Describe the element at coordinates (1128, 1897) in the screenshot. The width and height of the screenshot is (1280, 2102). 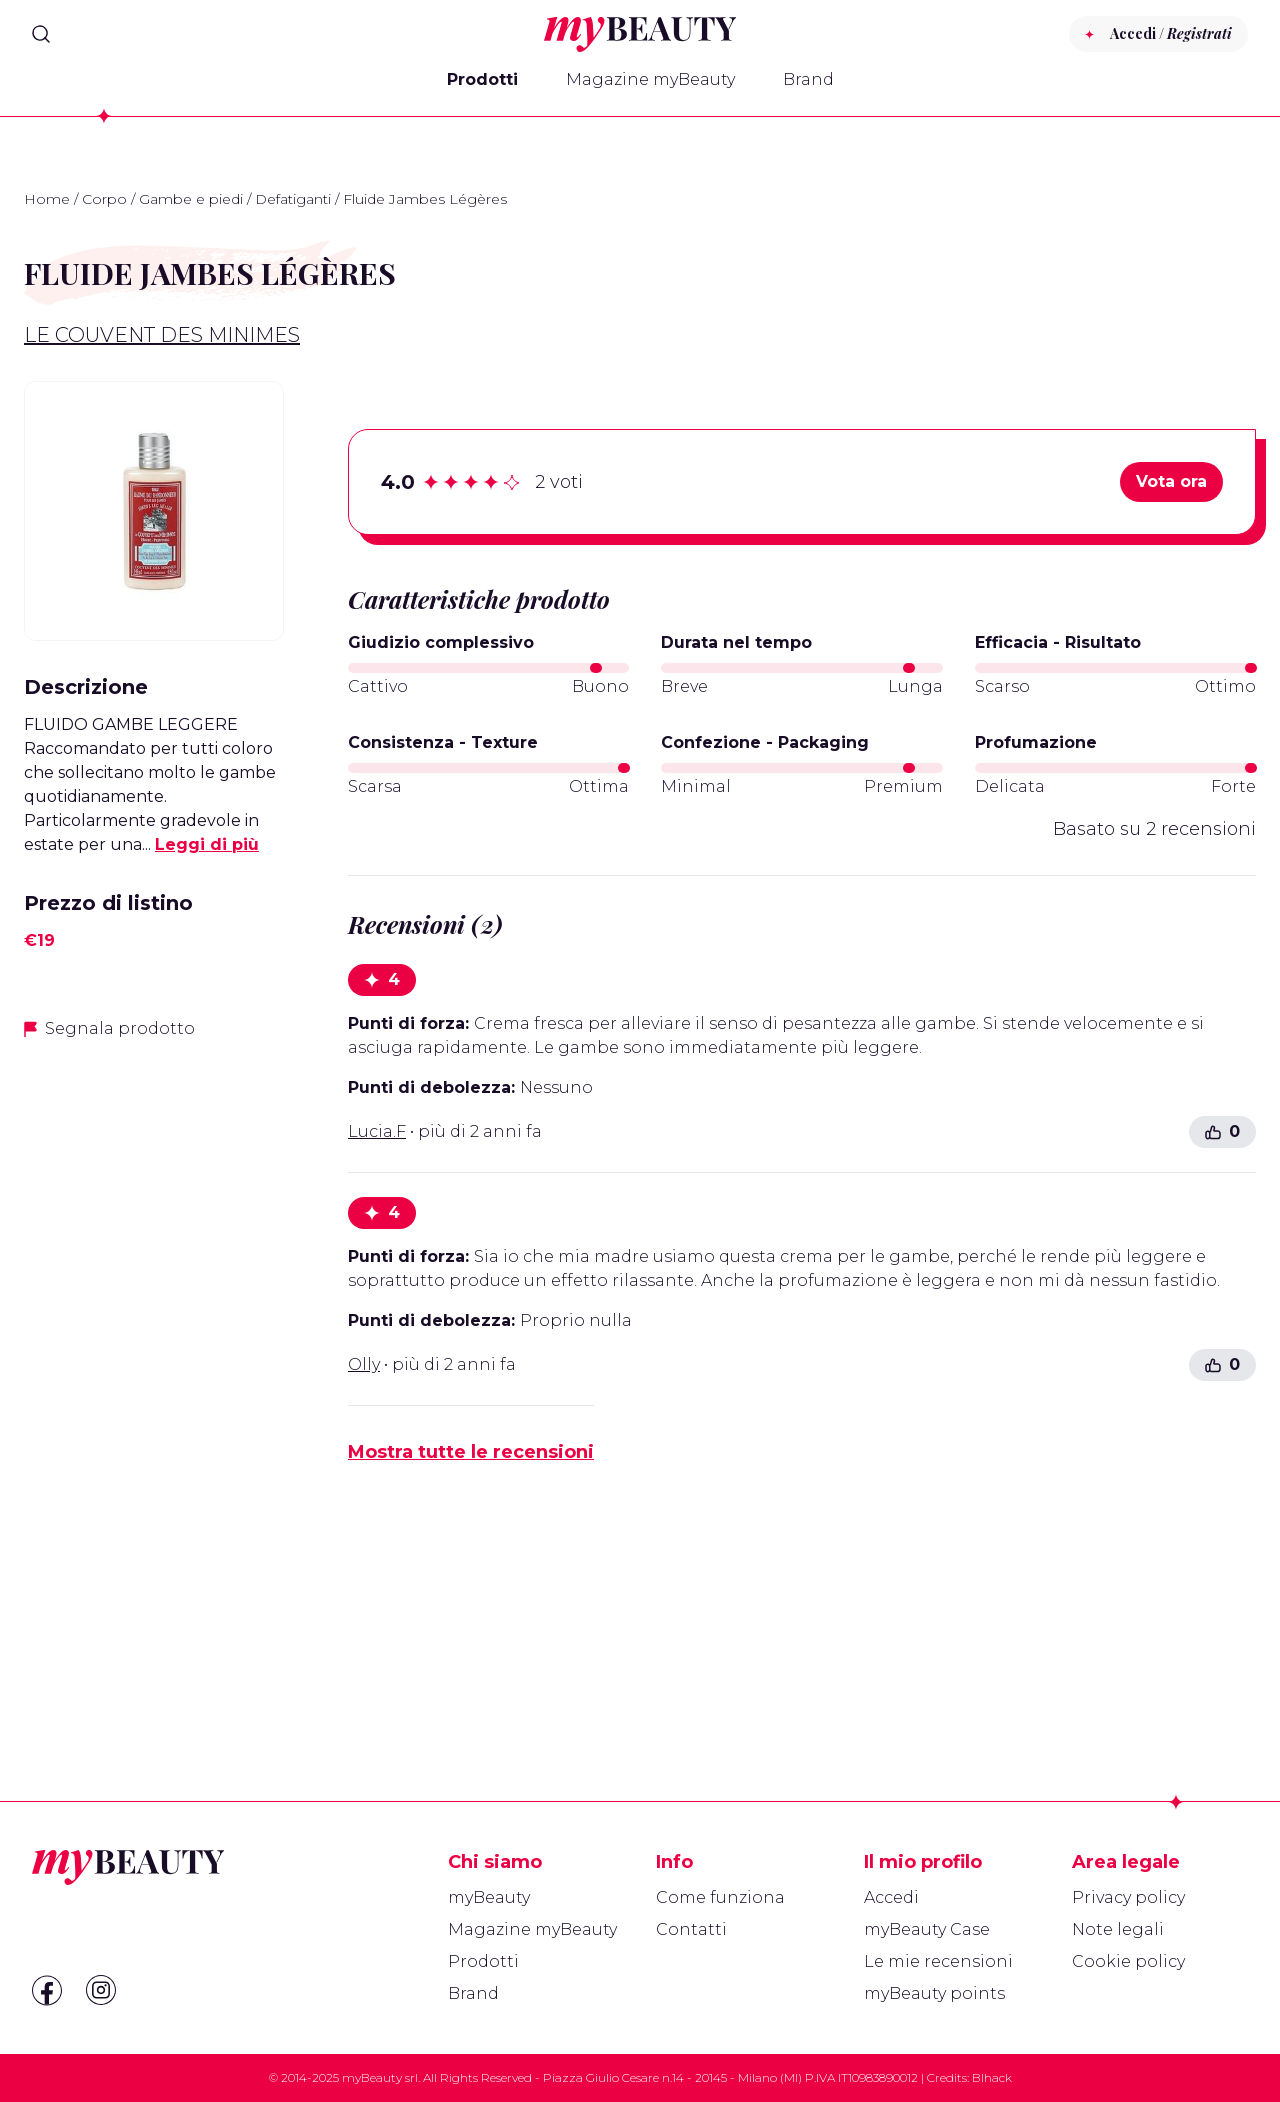
I see `Privacy policy` at that location.